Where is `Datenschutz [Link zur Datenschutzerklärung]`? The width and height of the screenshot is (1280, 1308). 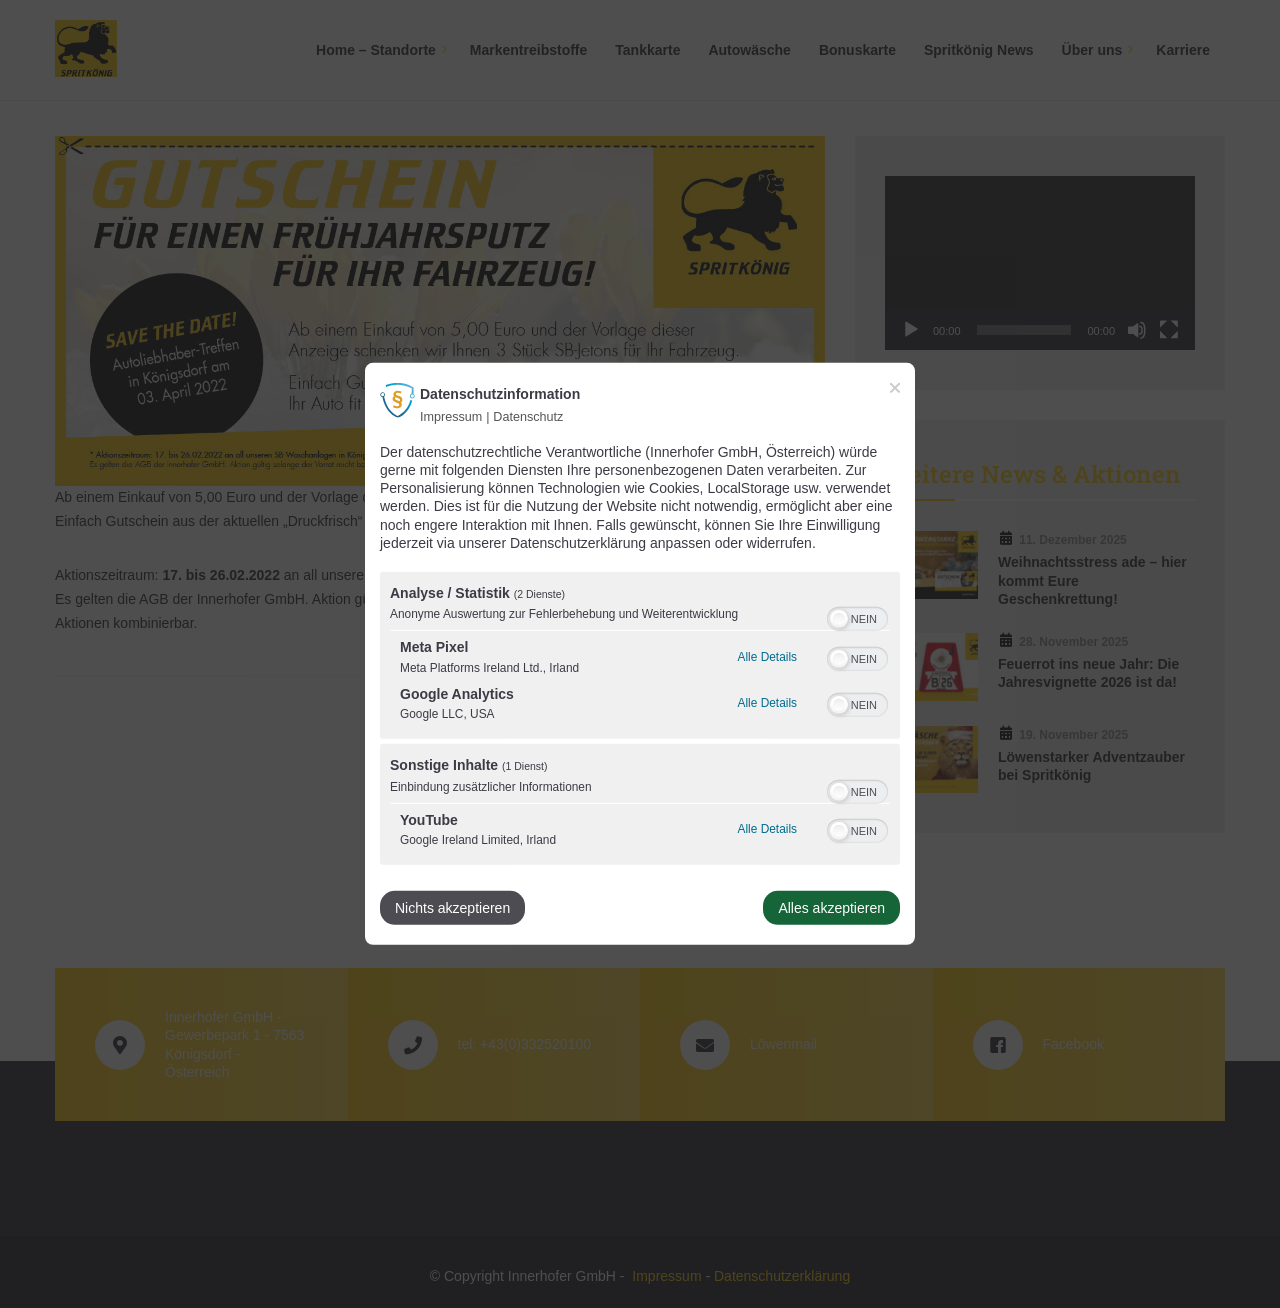 Datenschutz [Link zur Datenschutzerklärung] is located at coordinates (528, 417).